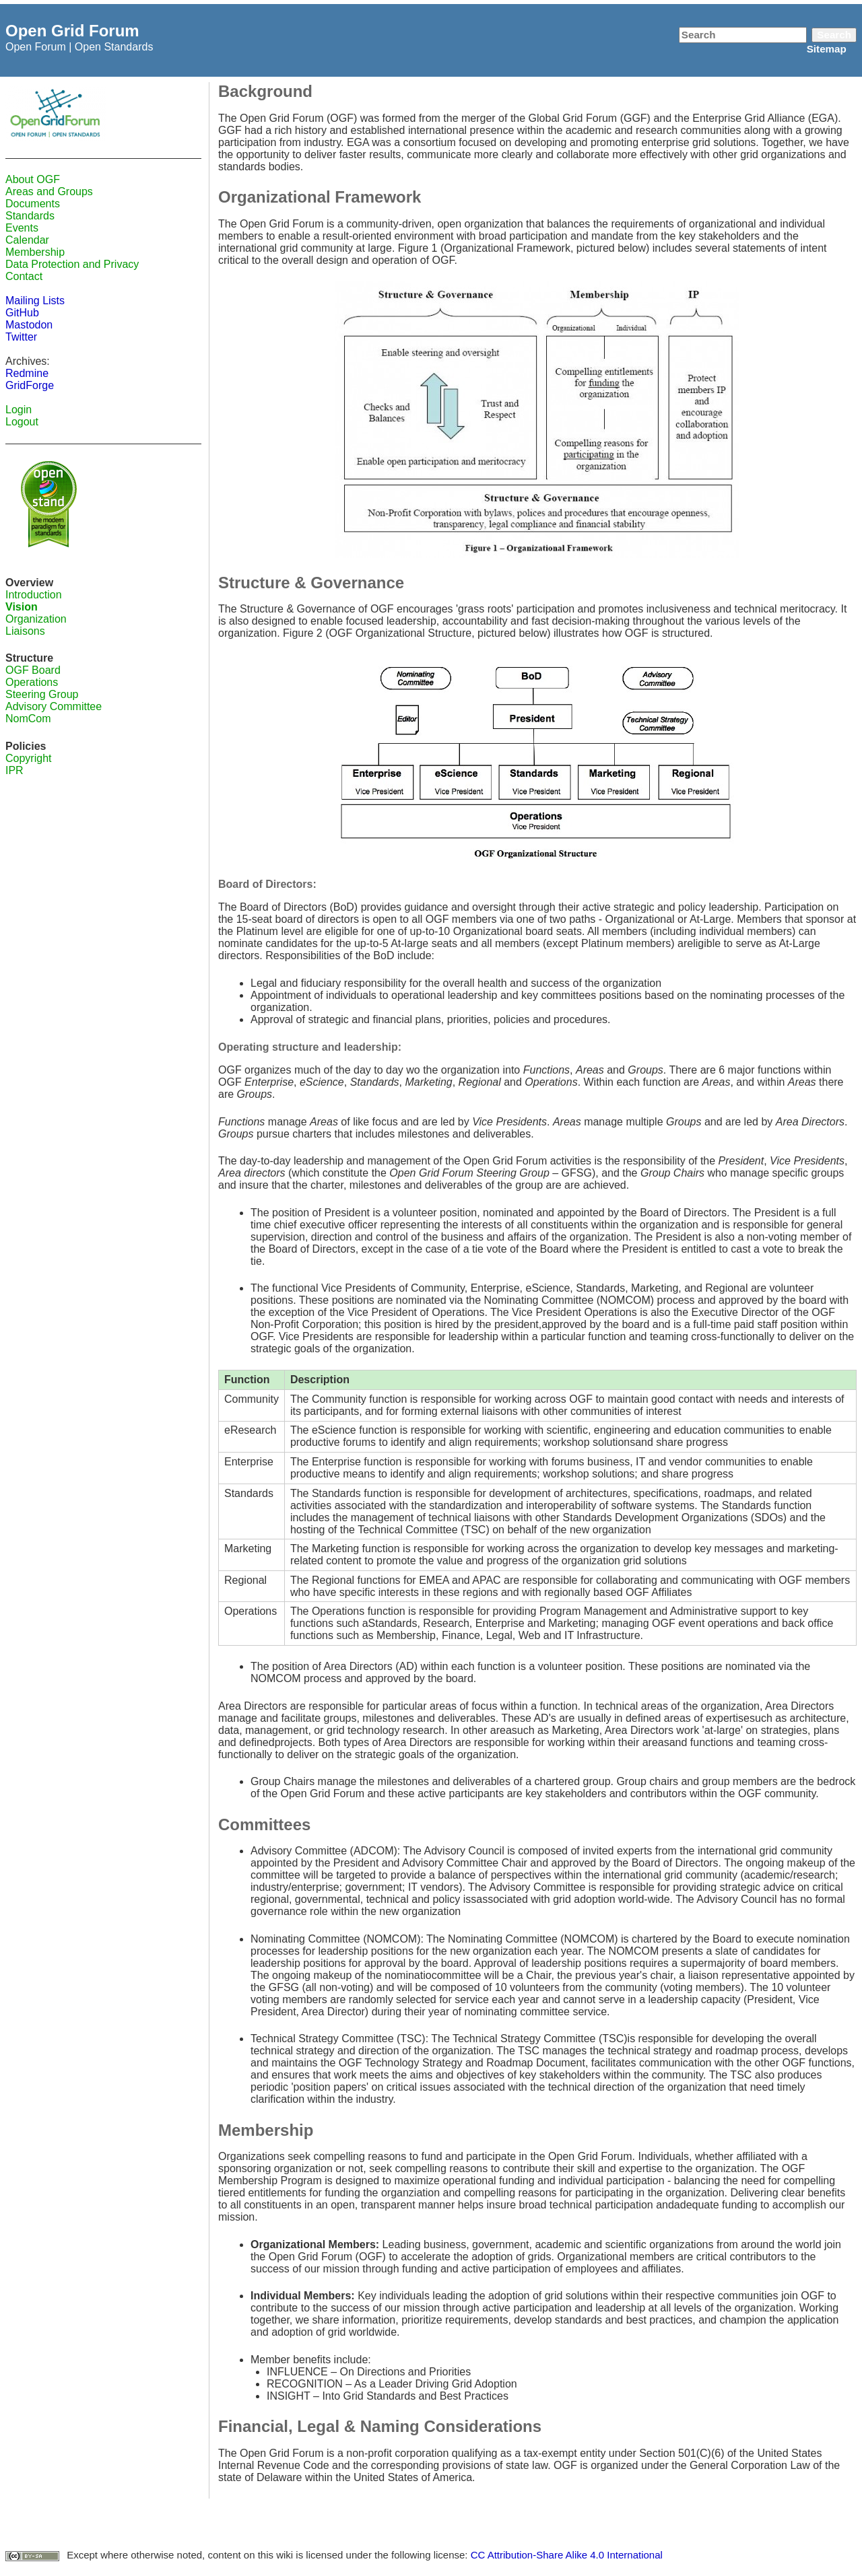  Describe the element at coordinates (22, 312) in the screenshot. I see `GitHub` at that location.